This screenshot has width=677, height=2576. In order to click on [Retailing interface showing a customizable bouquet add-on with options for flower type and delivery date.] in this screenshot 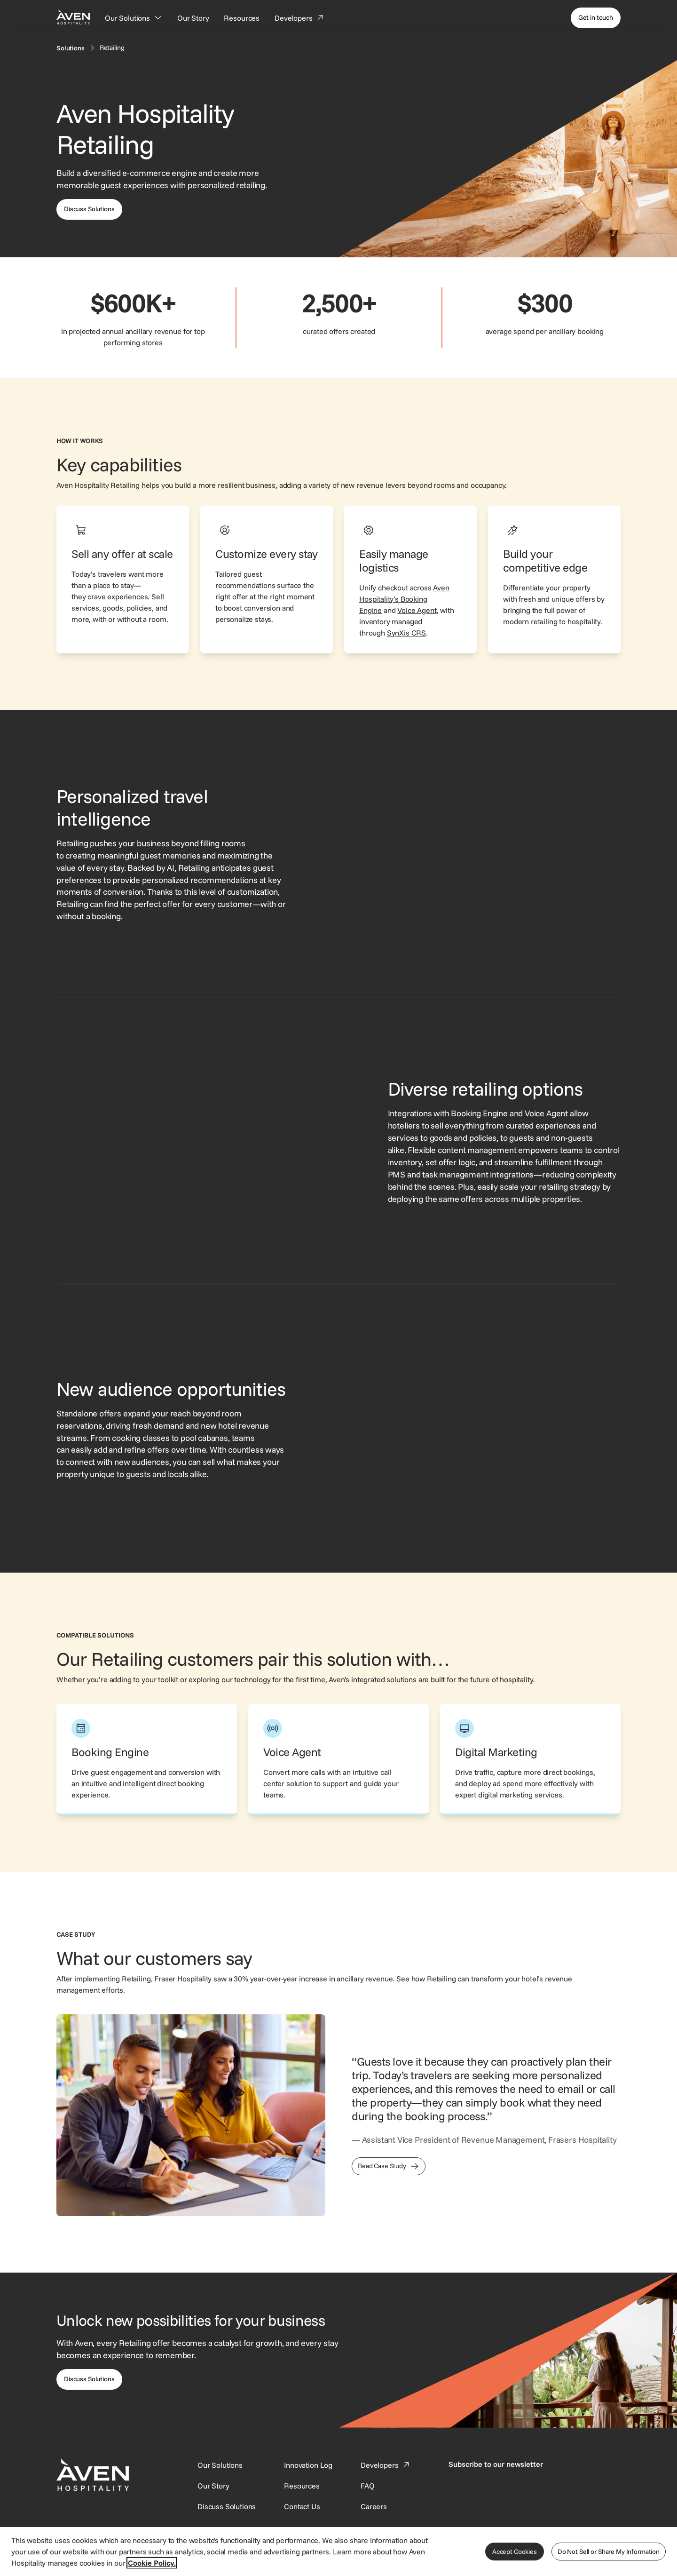, I will do `click(504, 1429)`.